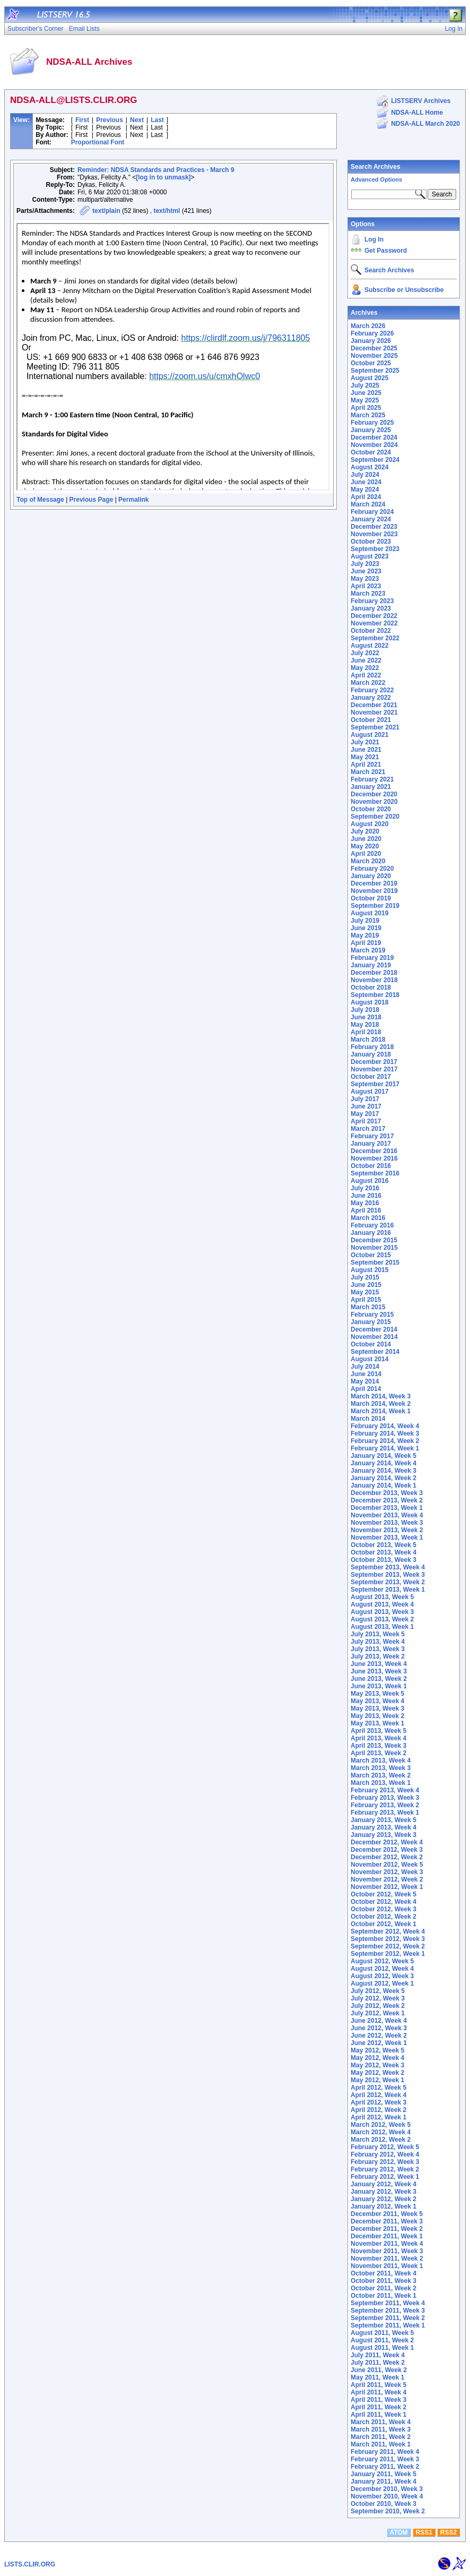  What do you see at coordinates (382, 1612) in the screenshot?
I see `August 2013, Week 3` at bounding box center [382, 1612].